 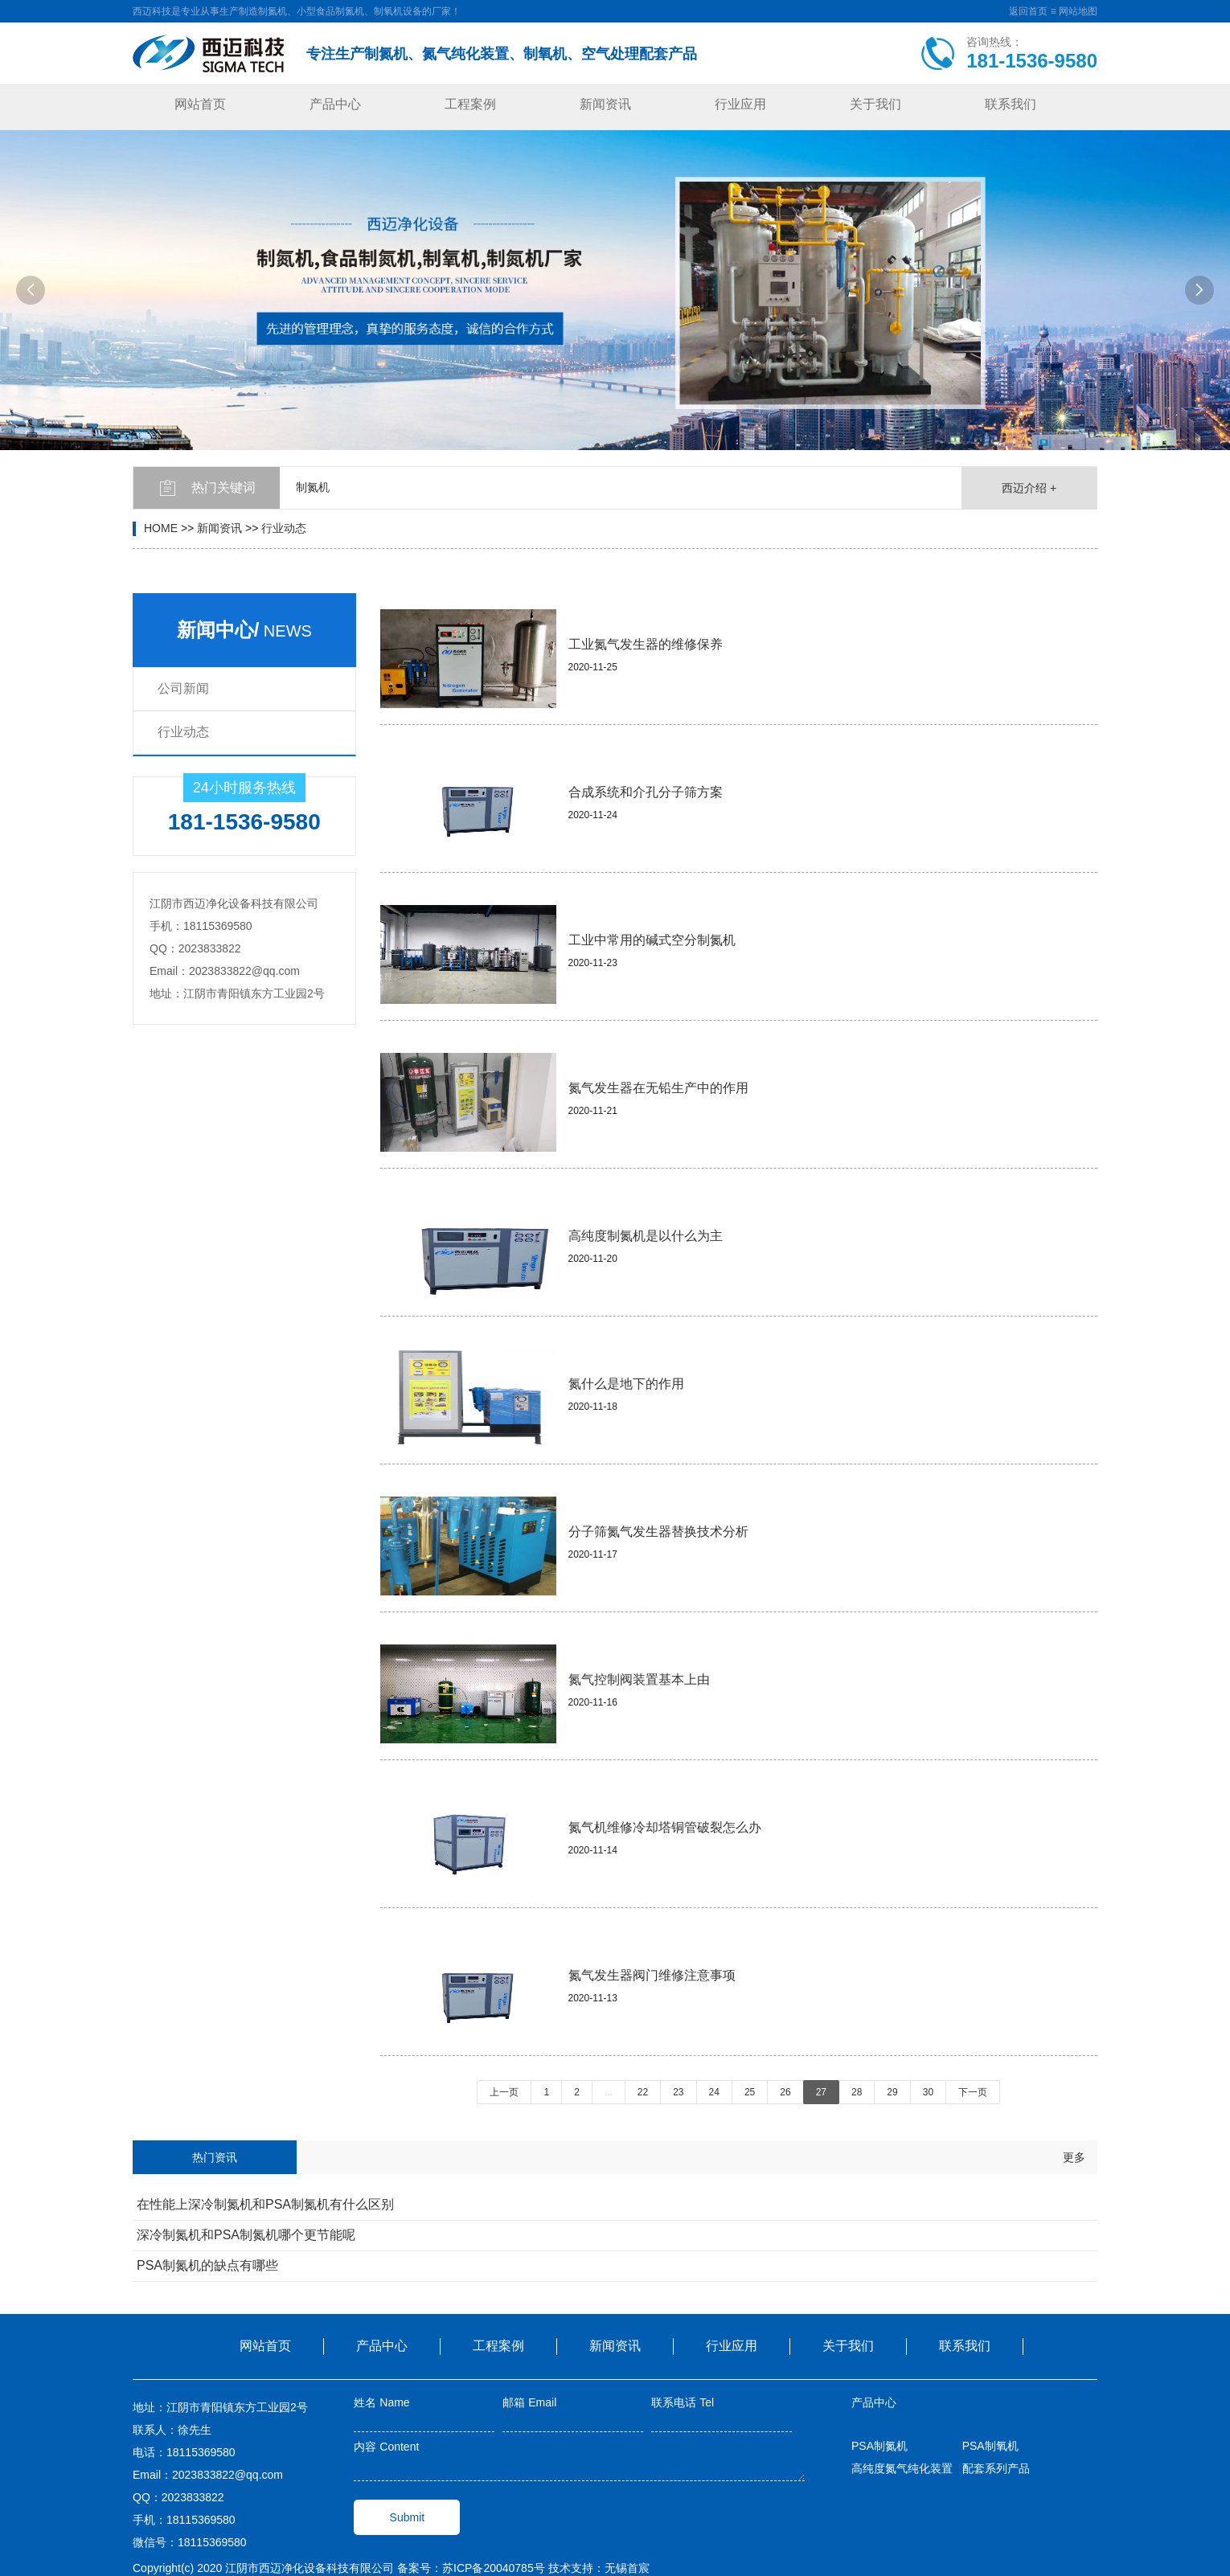 I want to click on 新闻资讯, so click(x=605, y=104).